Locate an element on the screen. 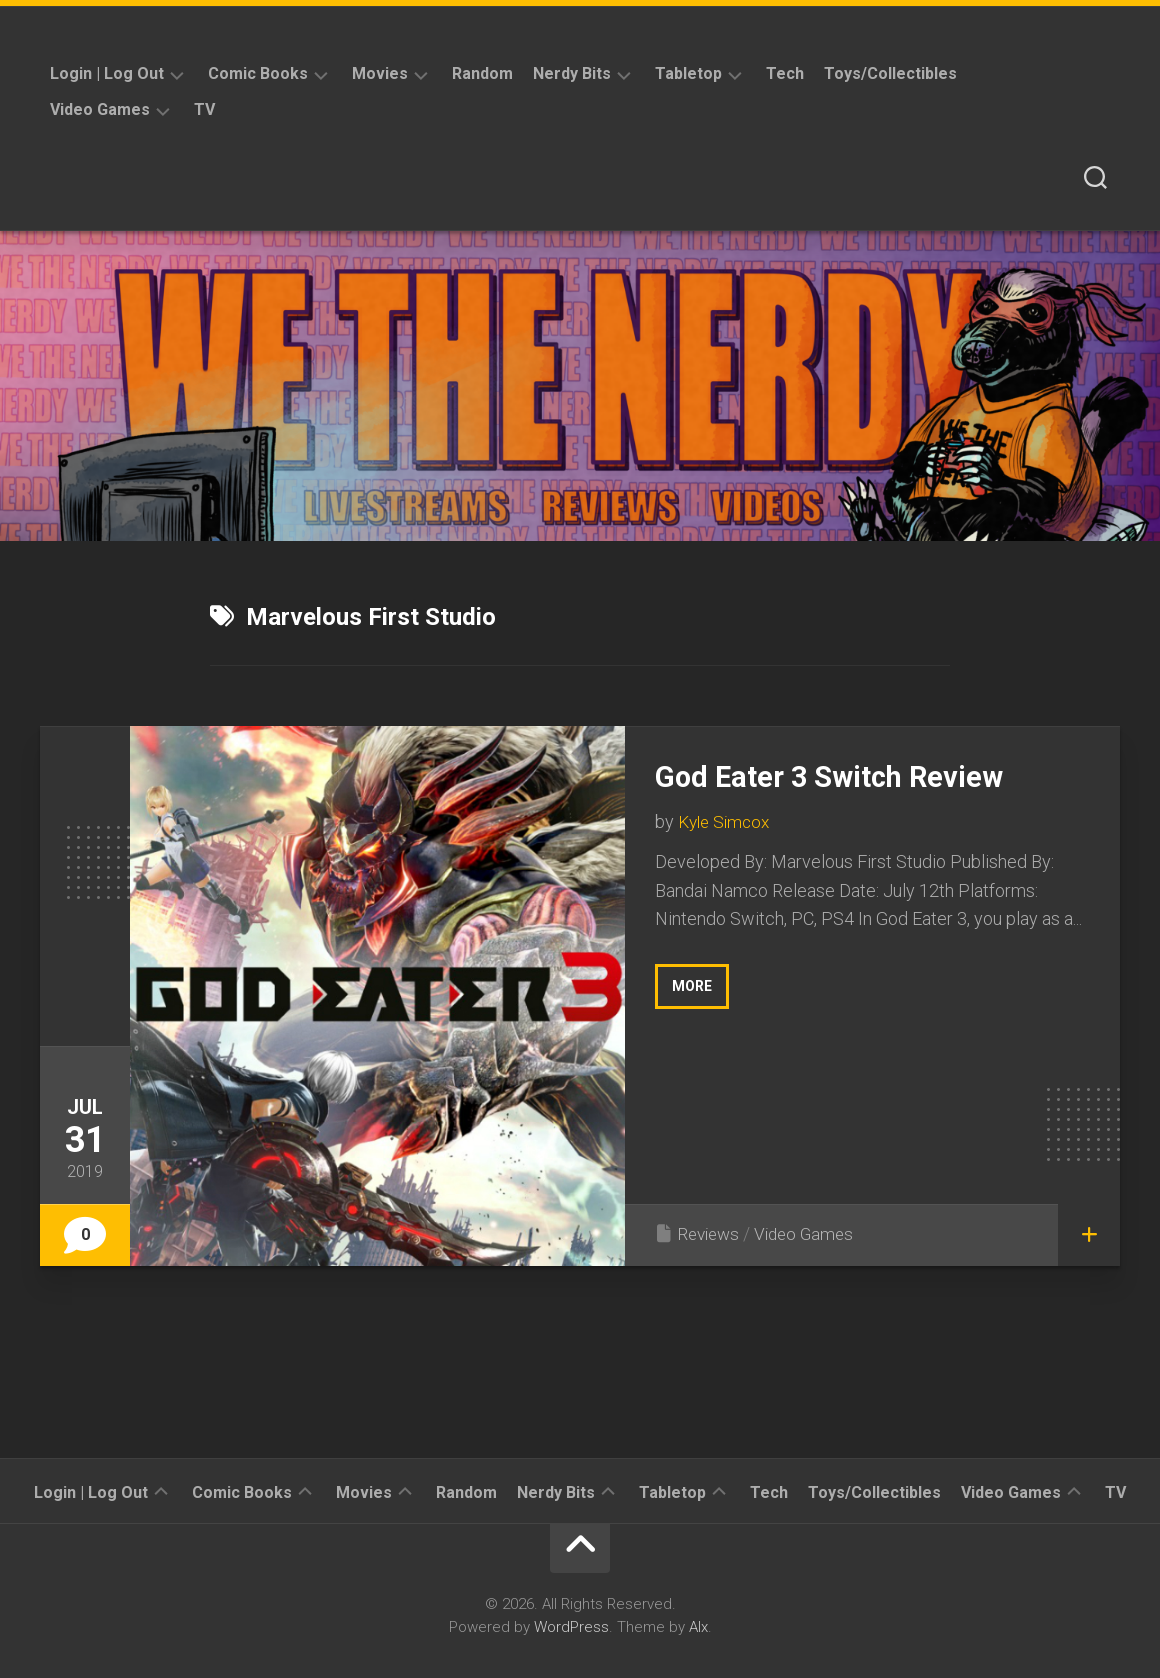  God Eater 3 Switch Review is located at coordinates (846, 776).